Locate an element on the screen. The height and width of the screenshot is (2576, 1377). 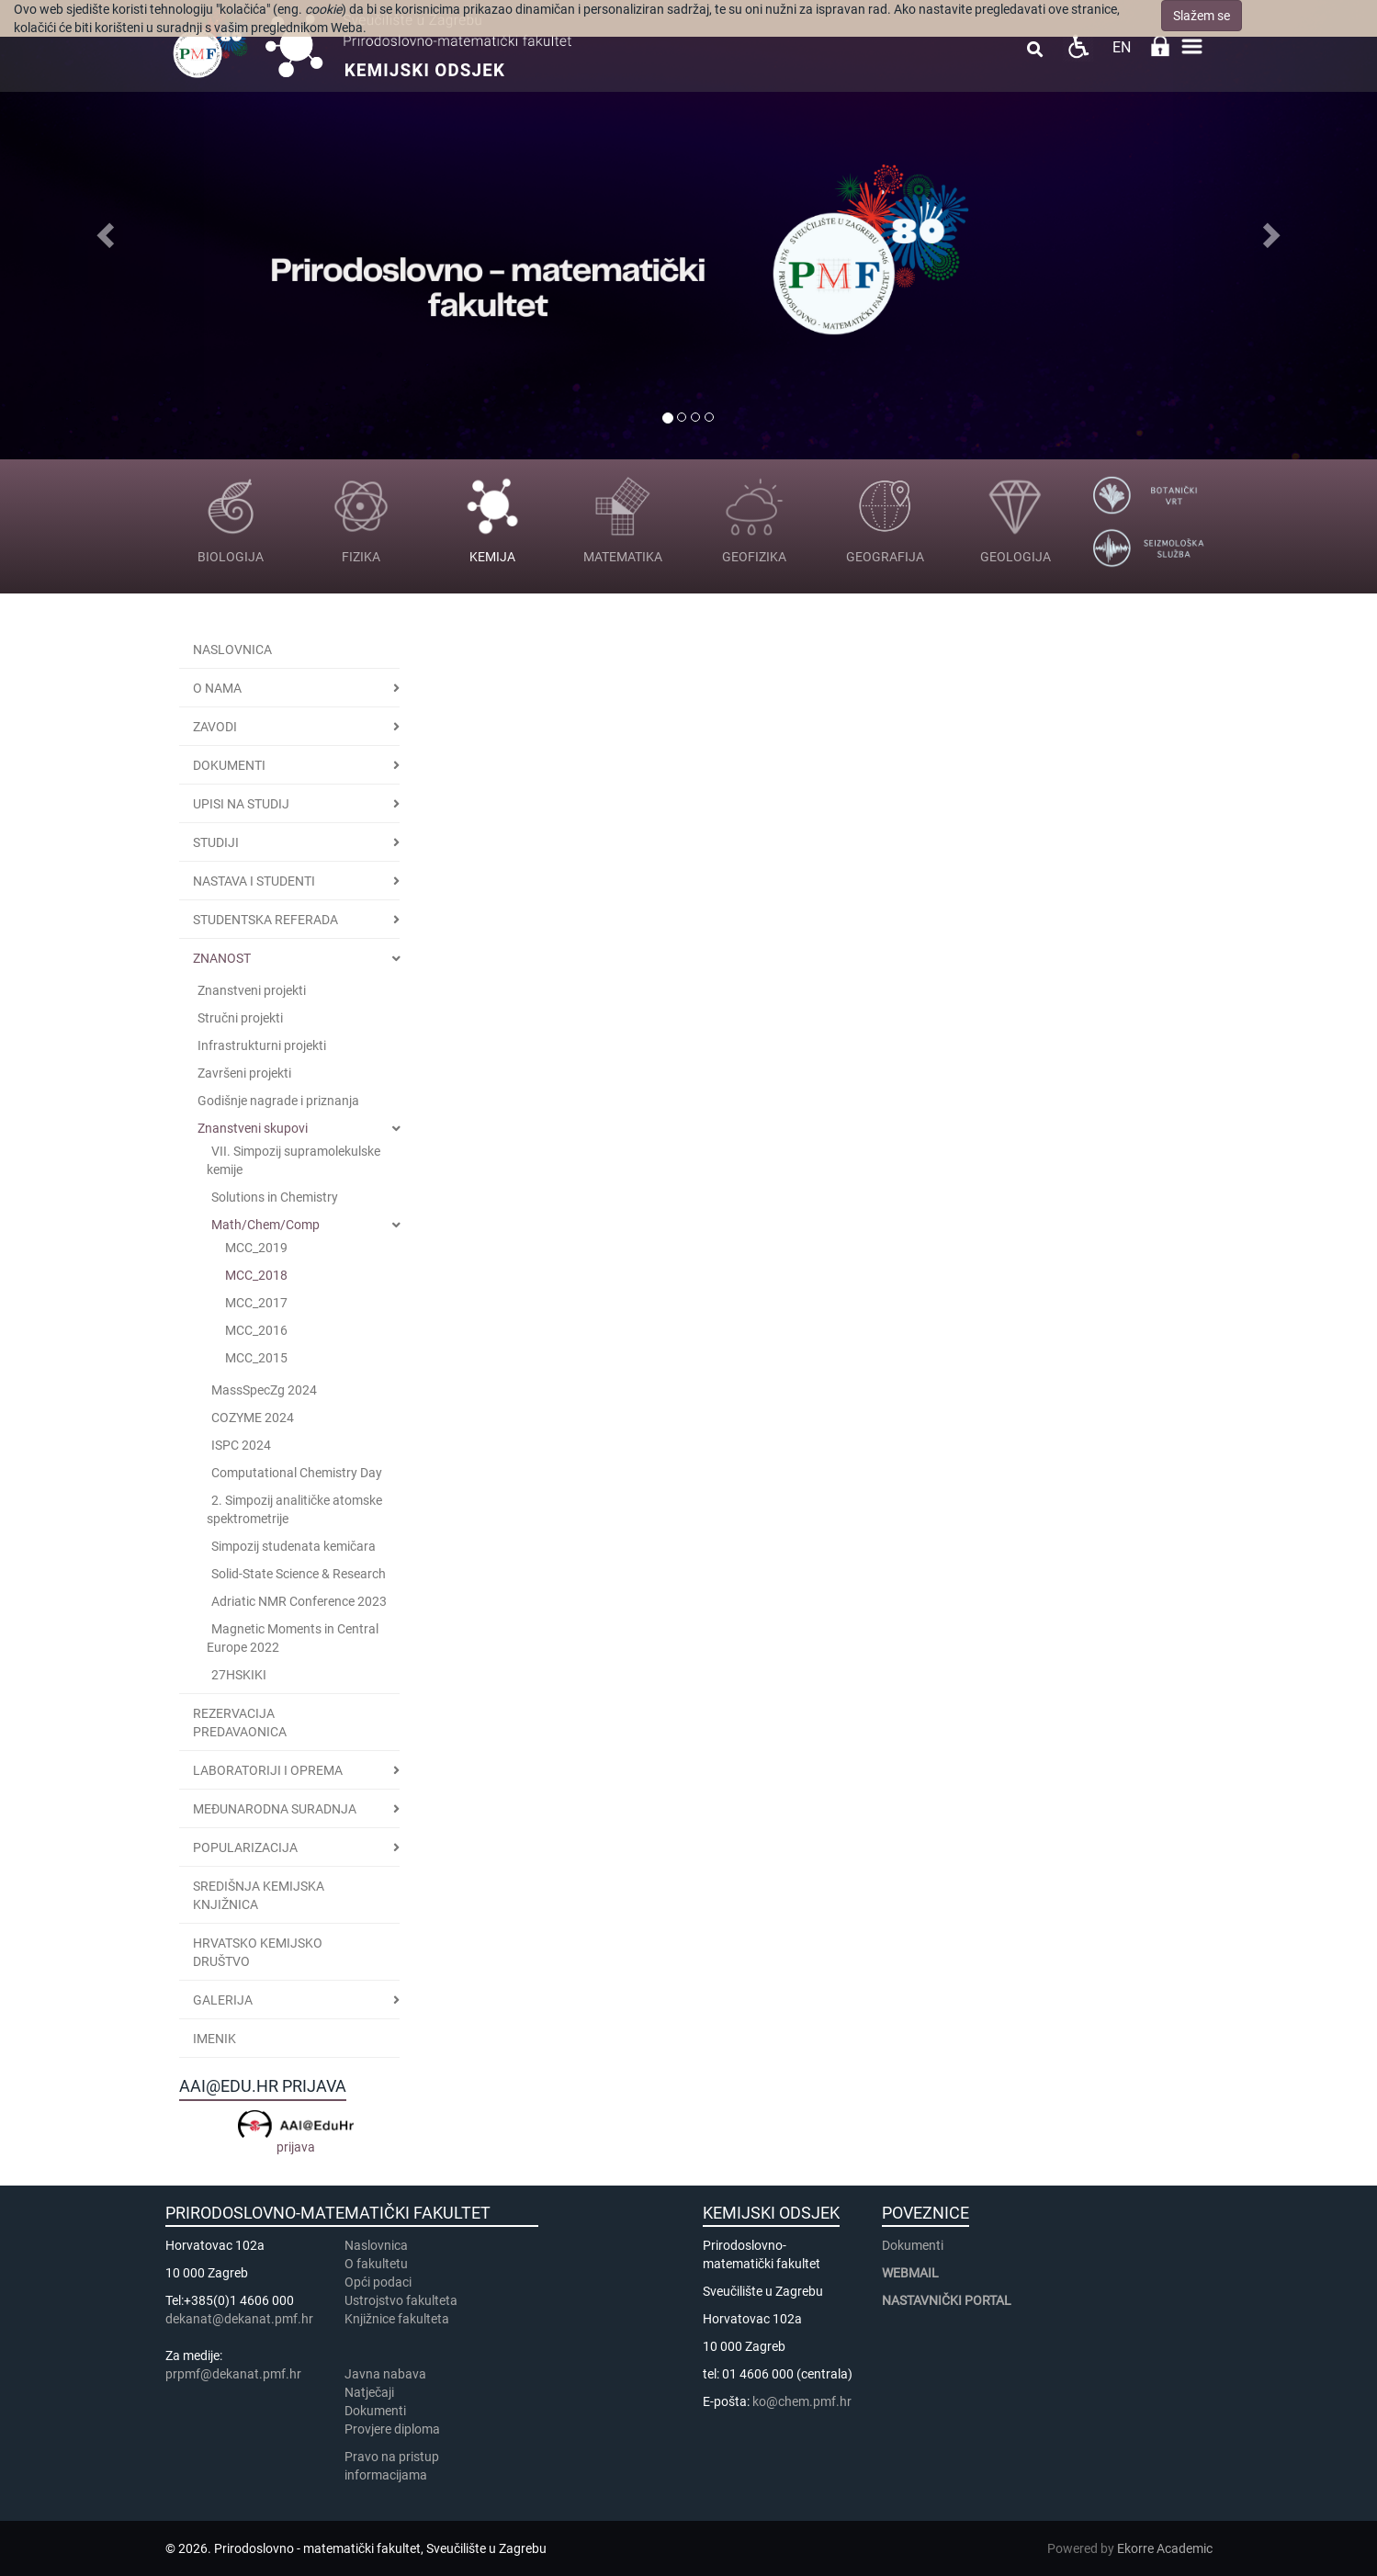
Hrvatsko kemijsko društvo is located at coordinates (257, 1952).